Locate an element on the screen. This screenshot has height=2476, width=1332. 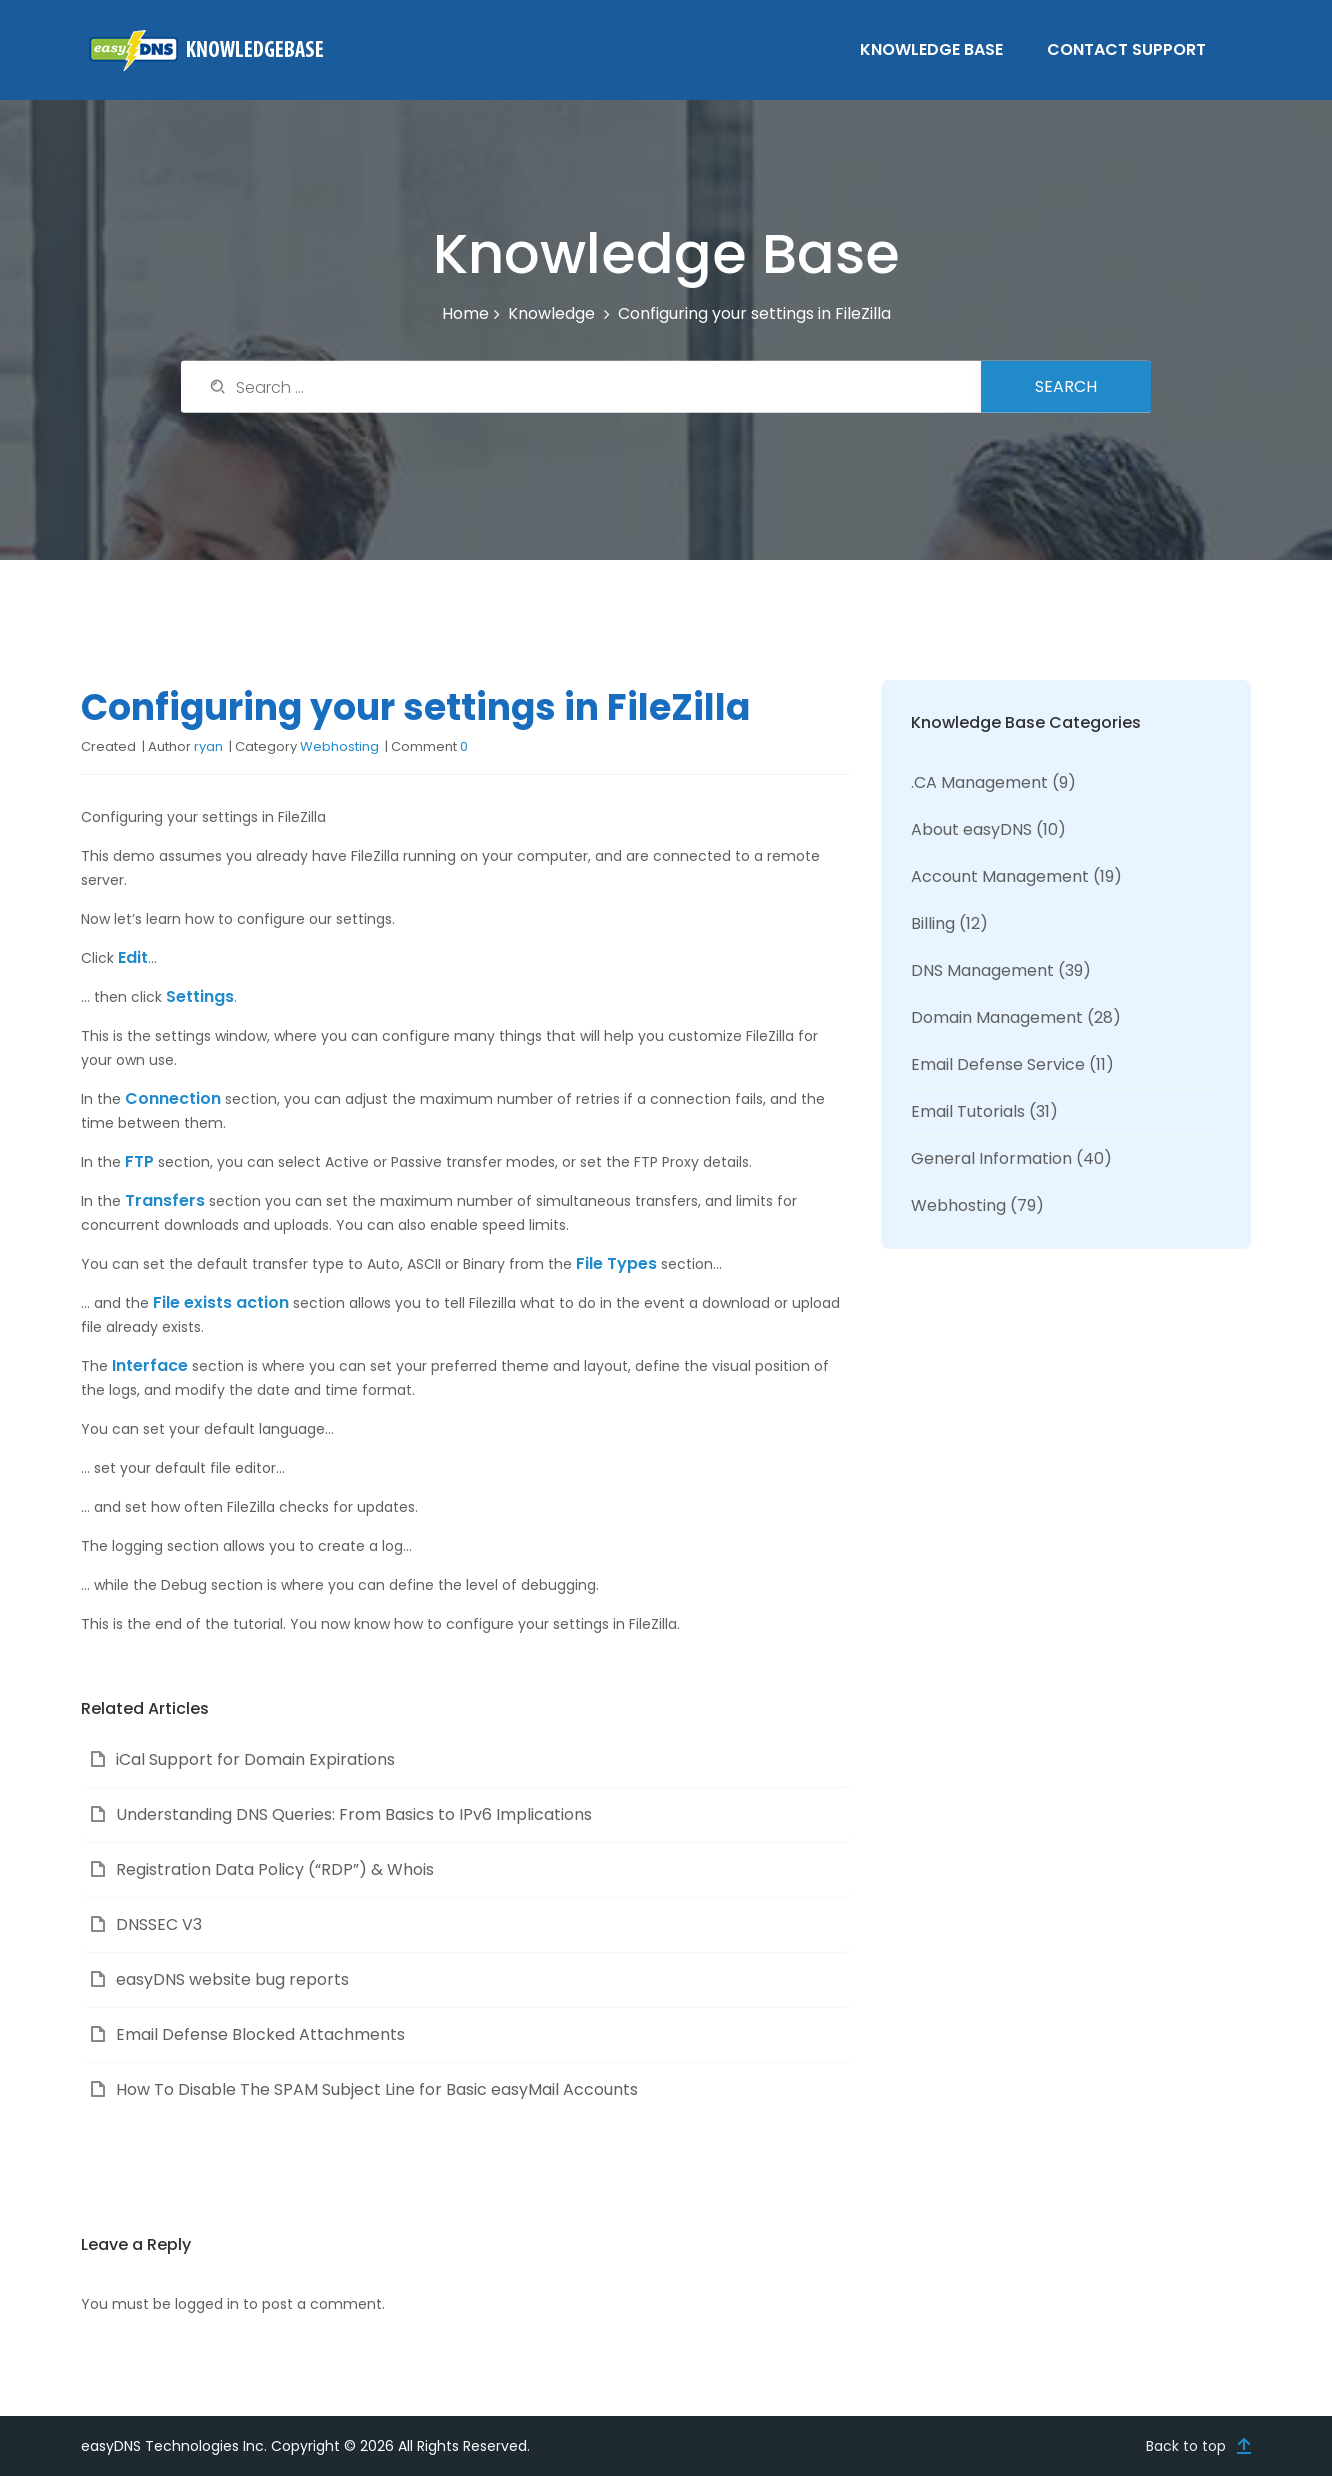
logged in is located at coordinates (207, 2304).